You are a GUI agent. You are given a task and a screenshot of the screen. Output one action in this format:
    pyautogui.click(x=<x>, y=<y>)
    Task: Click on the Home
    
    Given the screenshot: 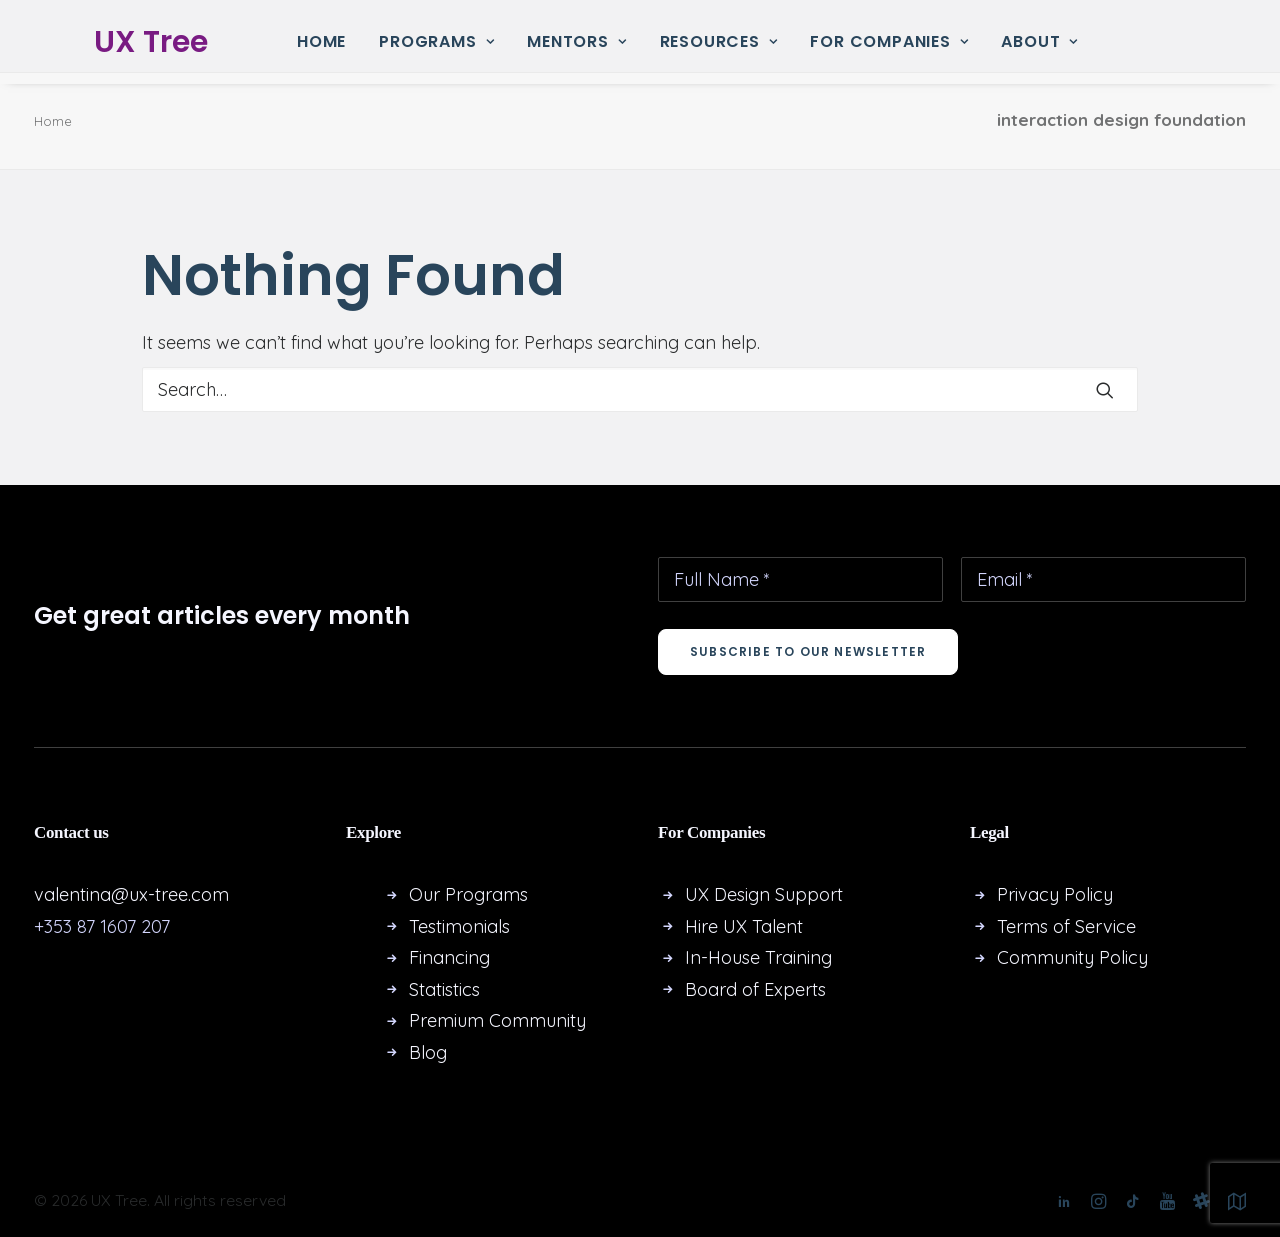 What is the action you would take?
    pyautogui.click(x=321, y=41)
    